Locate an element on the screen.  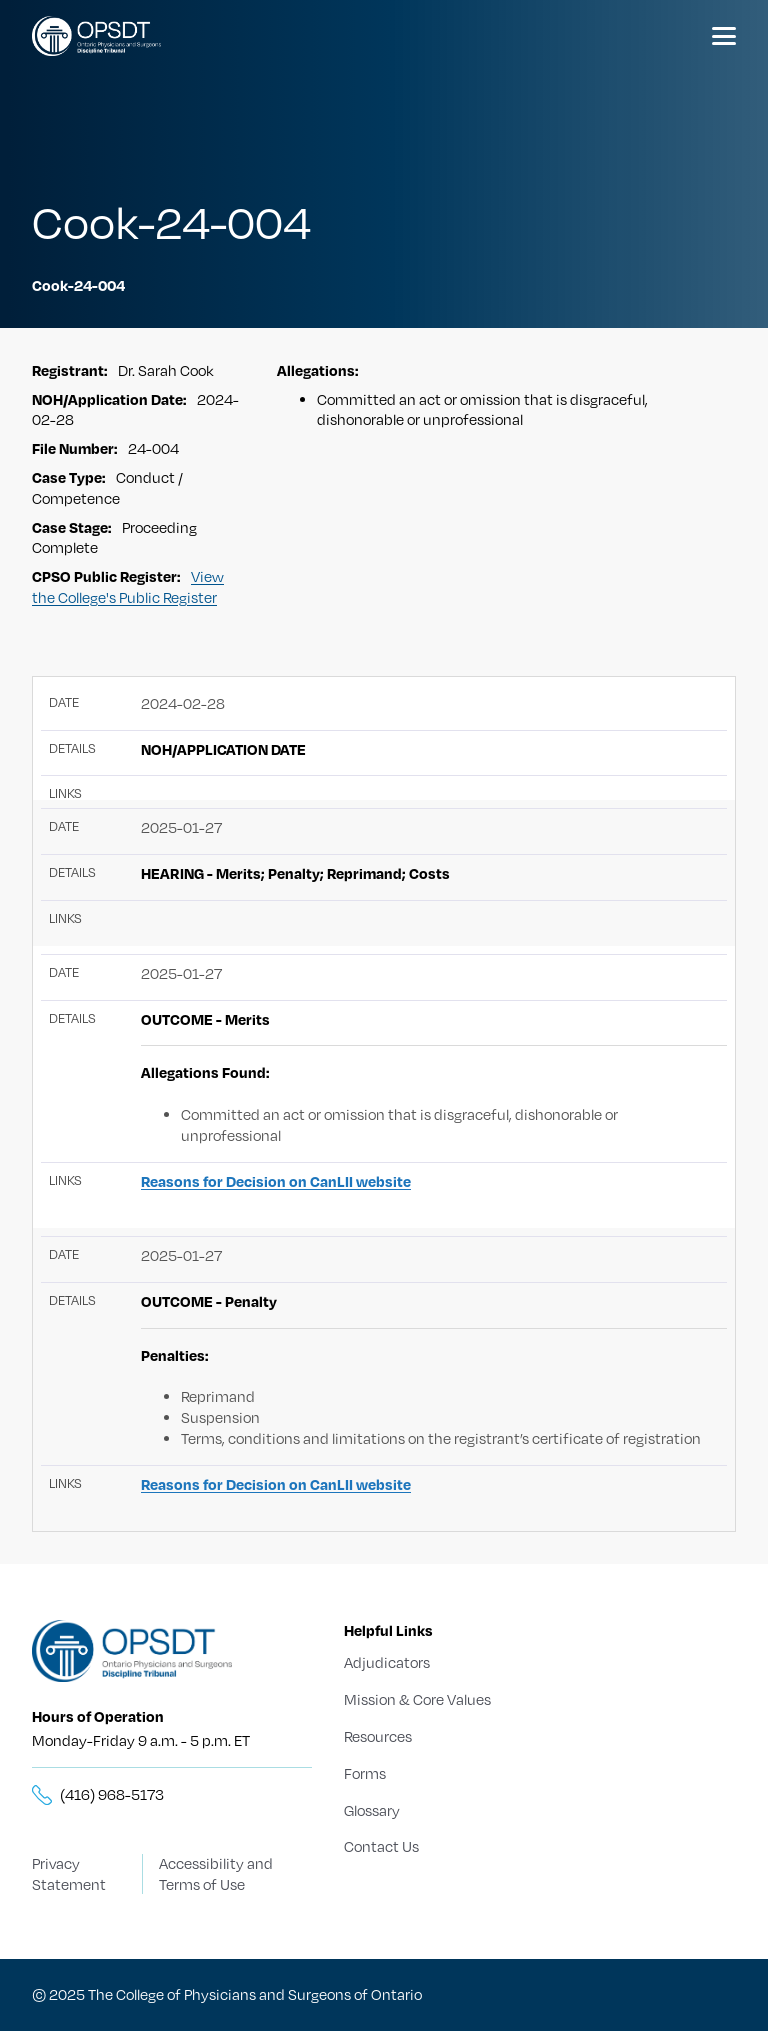
[Logo] is located at coordinates (96, 36).